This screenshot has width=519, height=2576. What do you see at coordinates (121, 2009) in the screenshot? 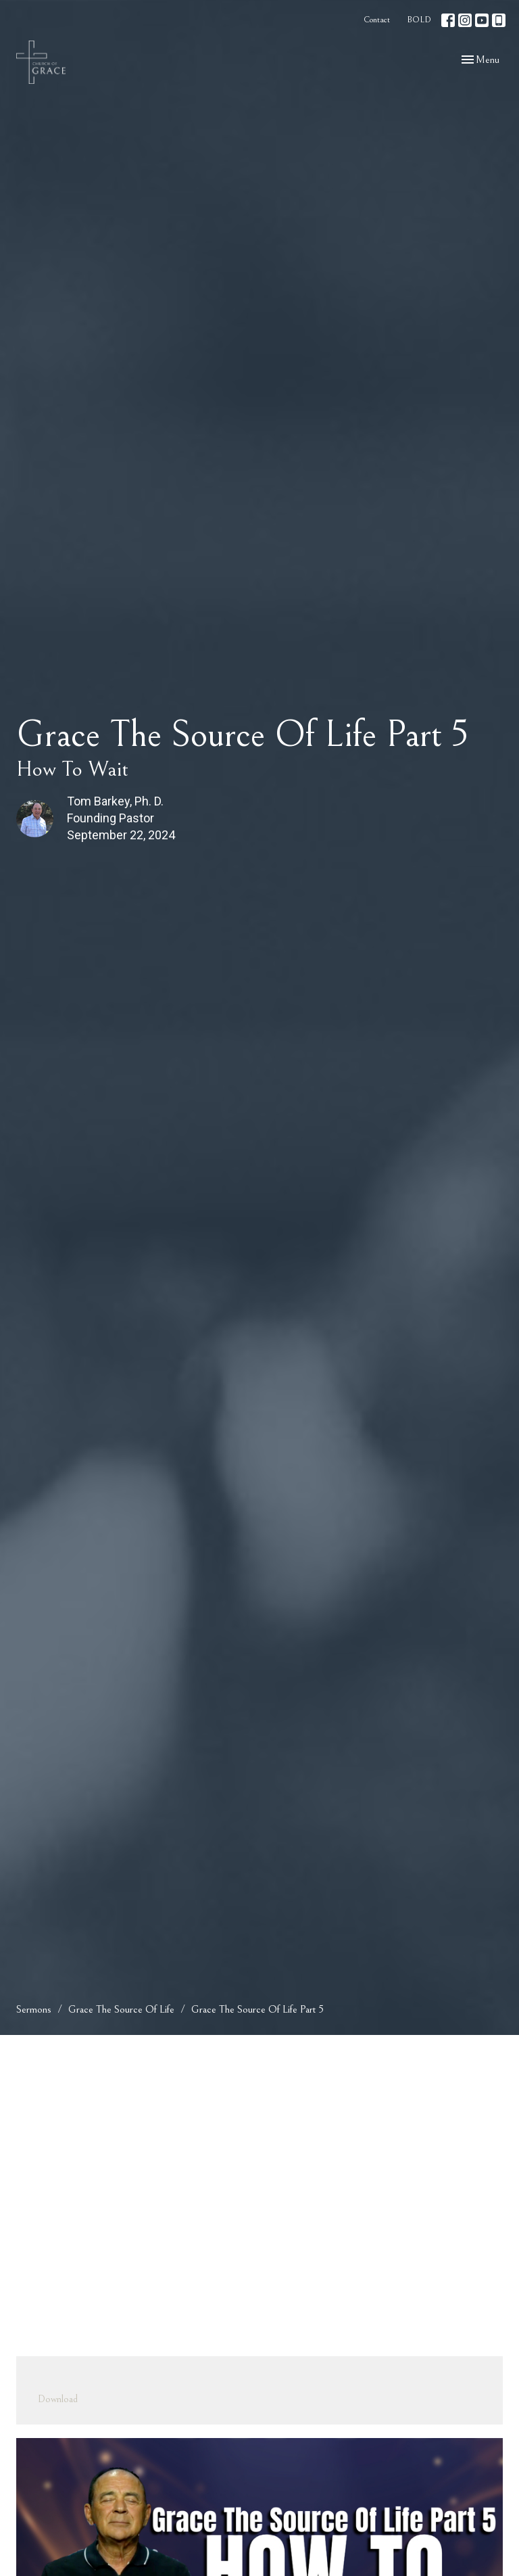
I see `Grace The Source Of Life` at bounding box center [121, 2009].